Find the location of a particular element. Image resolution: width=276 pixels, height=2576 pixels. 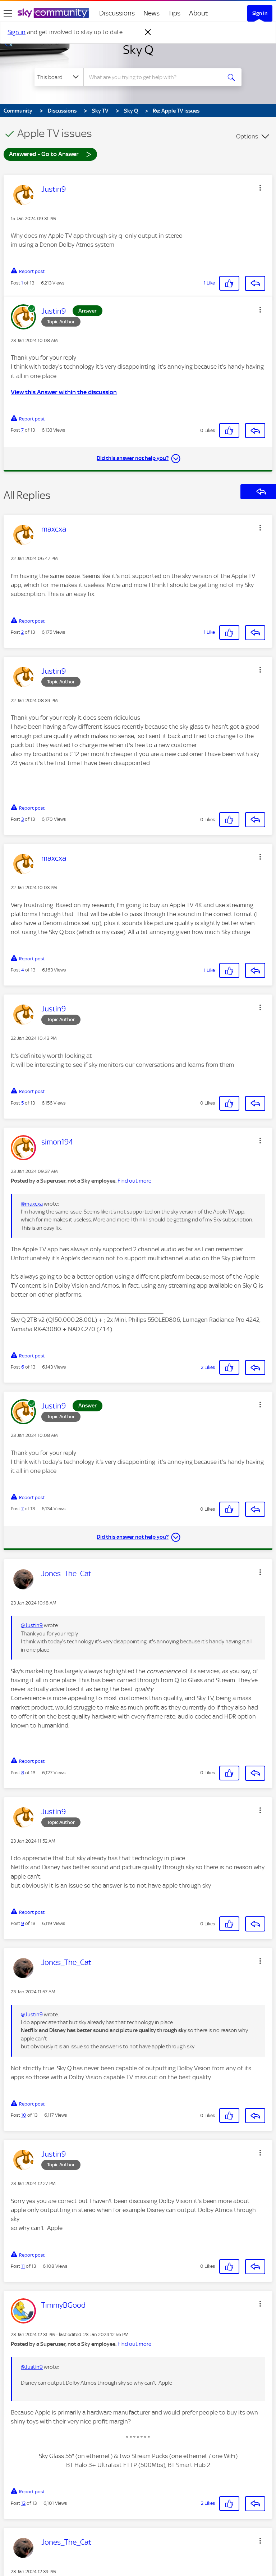

5 [Post 5 of 13] is located at coordinates (22, 1103).